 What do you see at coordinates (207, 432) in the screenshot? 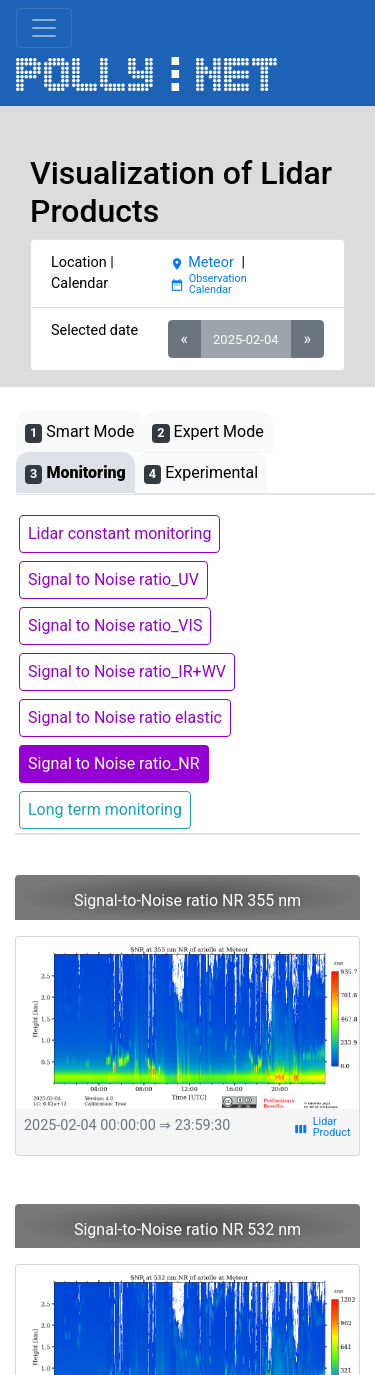
I see `Expert Mode` at bounding box center [207, 432].